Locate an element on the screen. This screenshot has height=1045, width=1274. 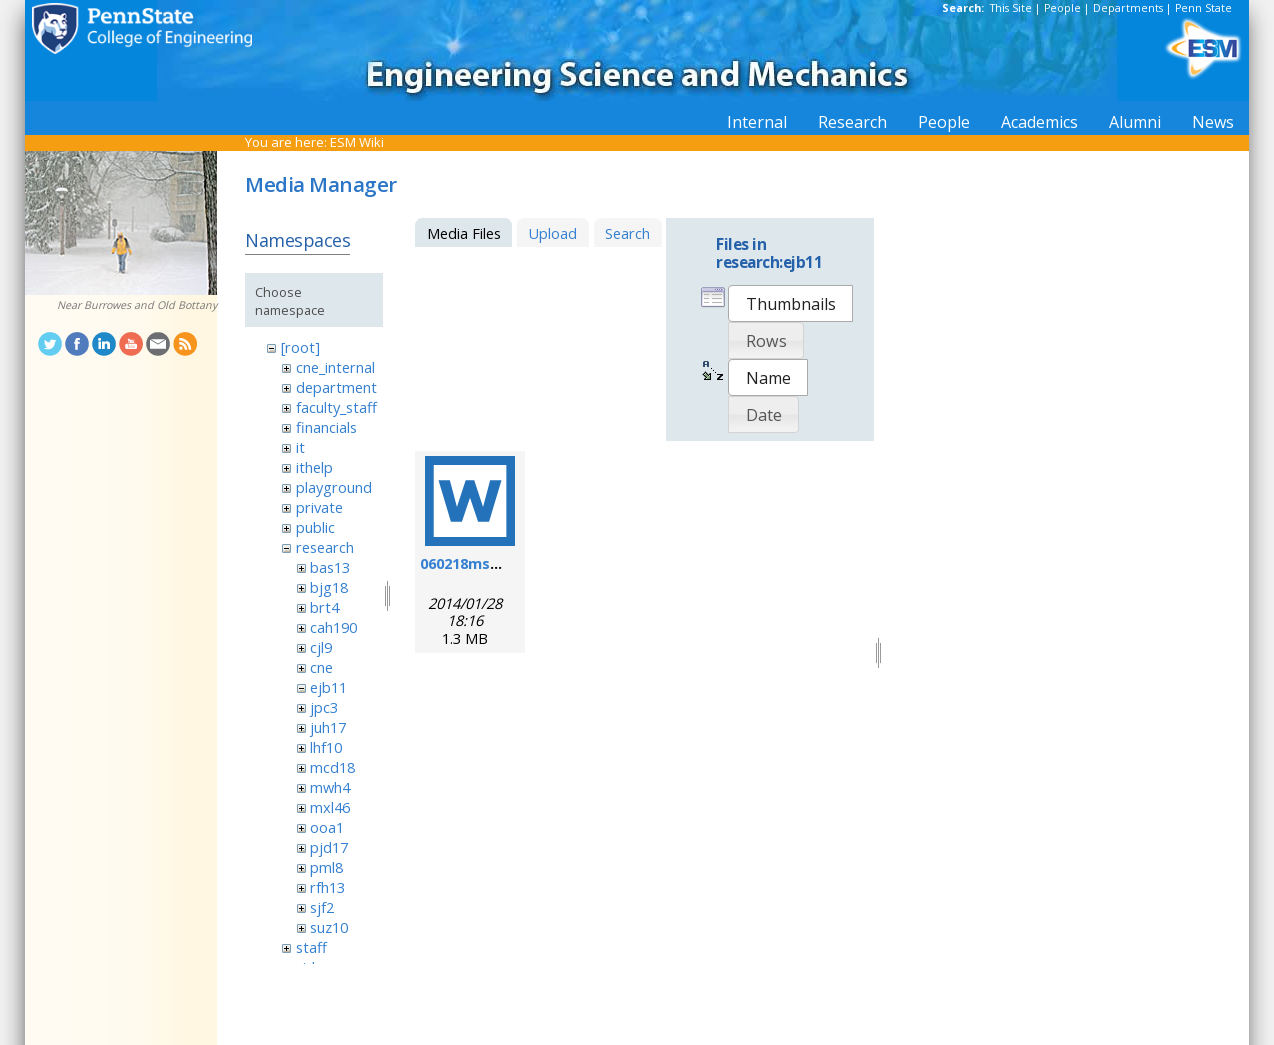
Upload is located at coordinates (552, 233).